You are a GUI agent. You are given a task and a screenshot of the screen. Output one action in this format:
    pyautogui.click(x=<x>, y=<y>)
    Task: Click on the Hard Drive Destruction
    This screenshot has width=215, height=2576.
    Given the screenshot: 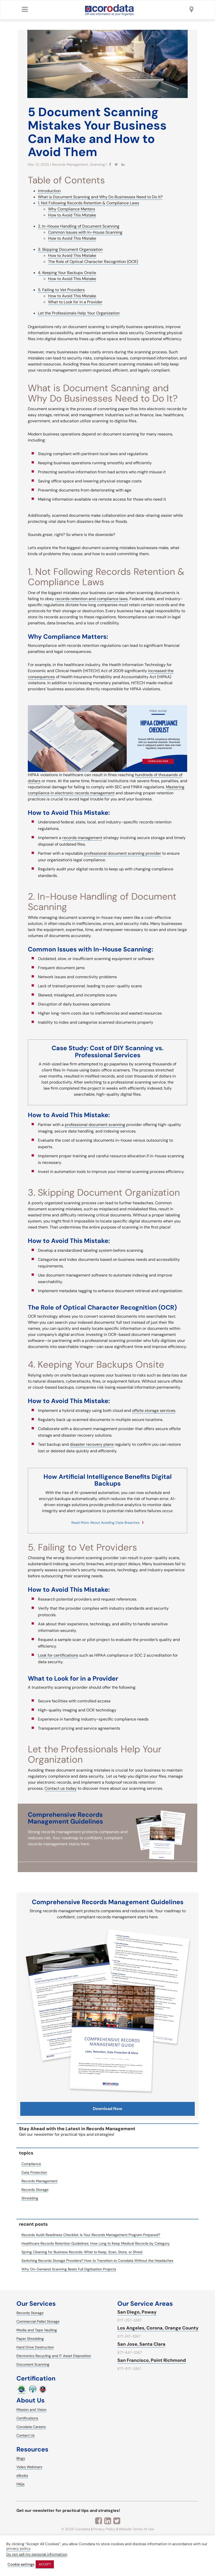 What is the action you would take?
    pyautogui.click(x=35, y=2347)
    